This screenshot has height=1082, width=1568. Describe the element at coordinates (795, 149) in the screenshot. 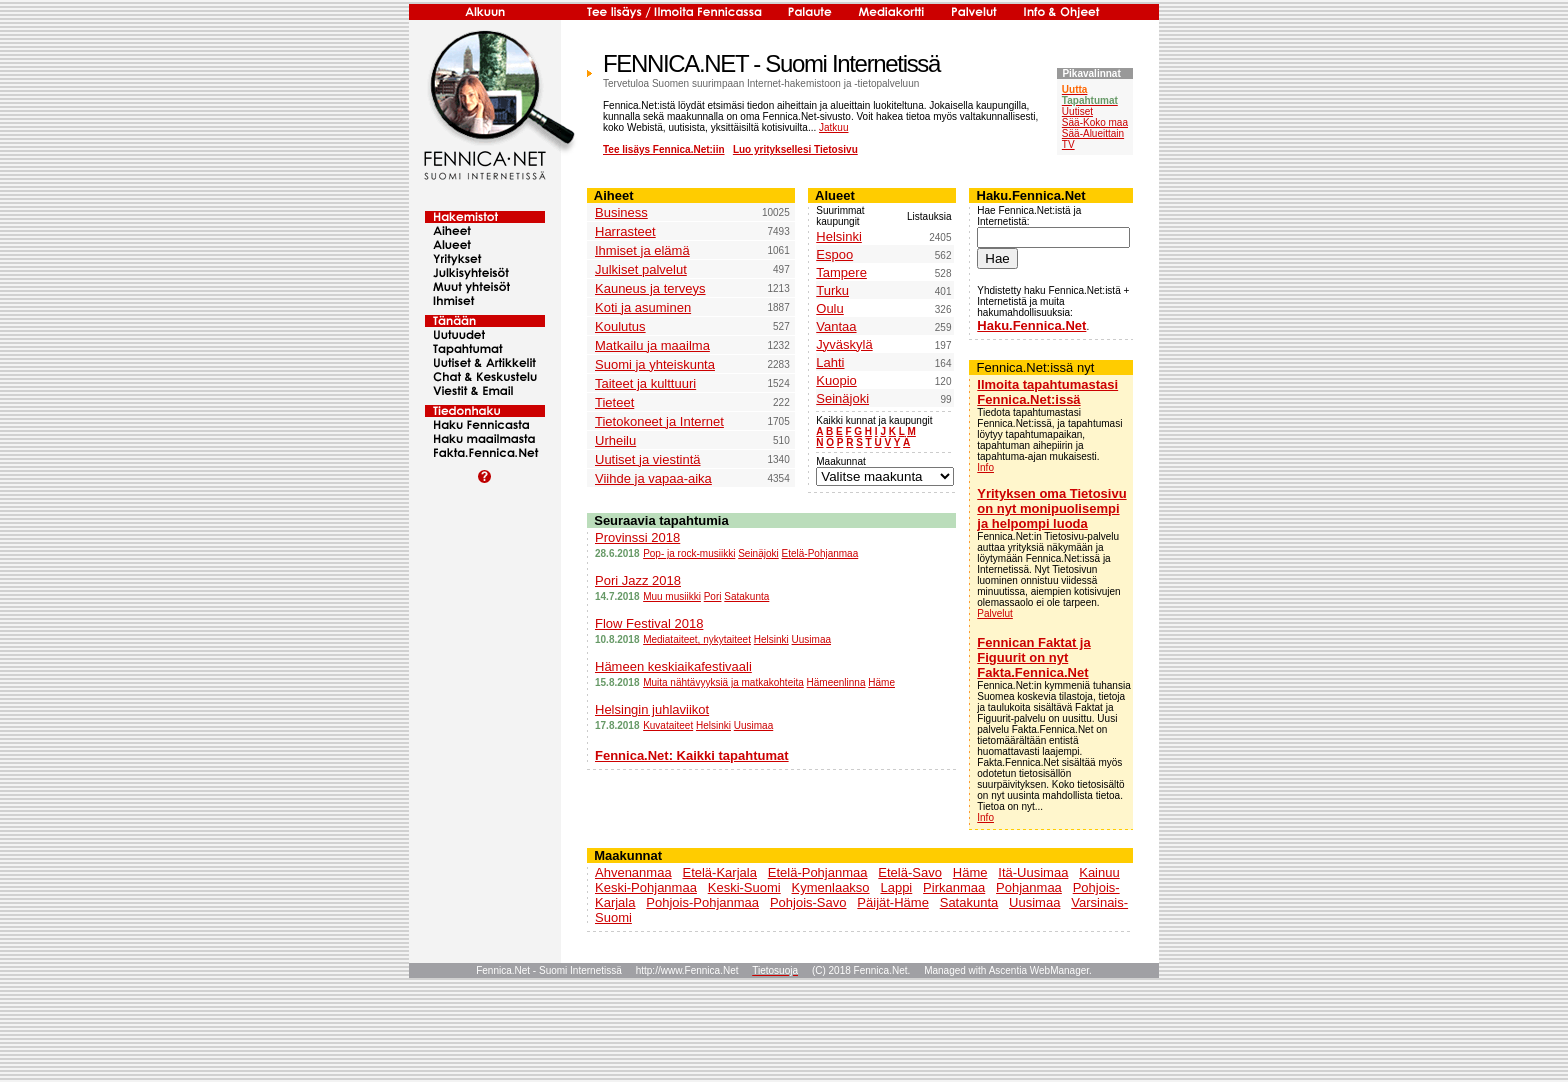

I see `Luo yrityksellesi Tietosivu` at that location.